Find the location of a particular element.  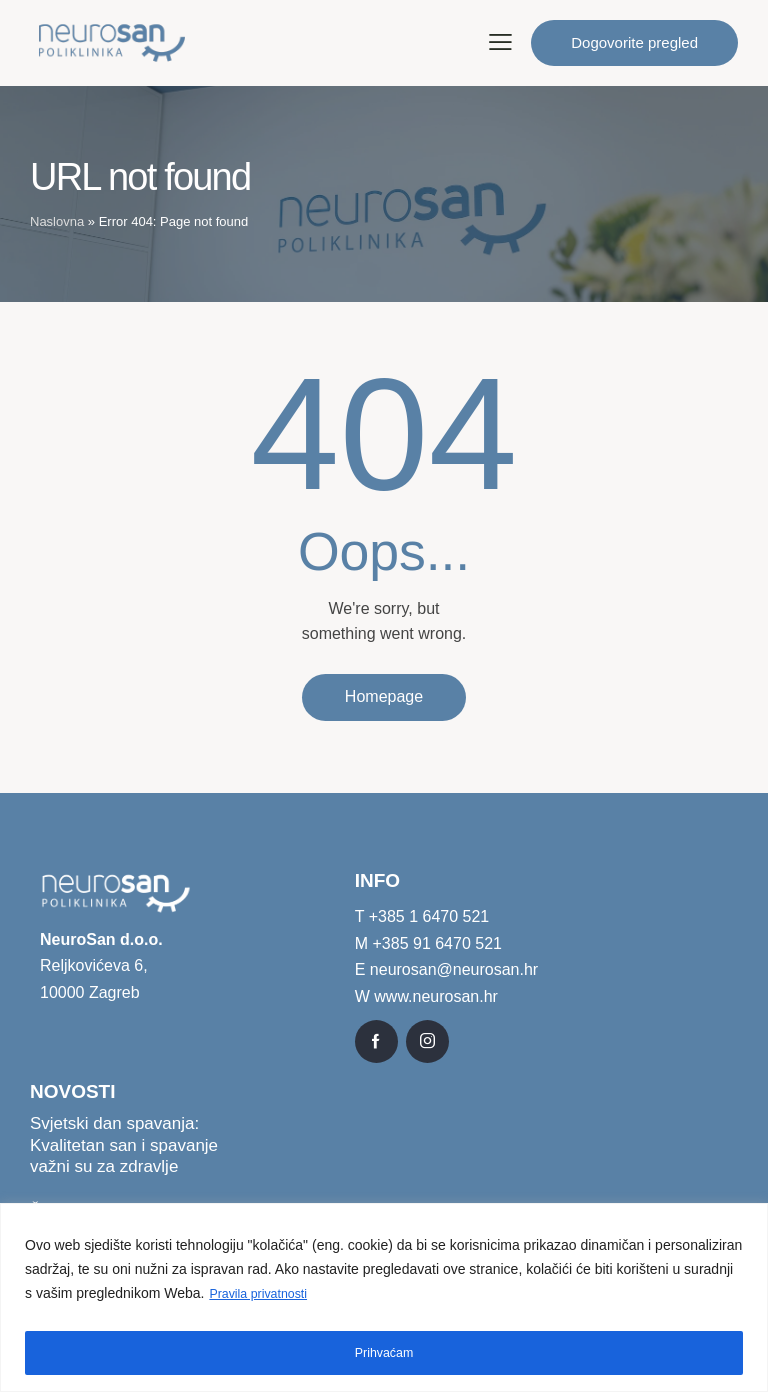

Prihvaćam is located at coordinates (384, 1353).